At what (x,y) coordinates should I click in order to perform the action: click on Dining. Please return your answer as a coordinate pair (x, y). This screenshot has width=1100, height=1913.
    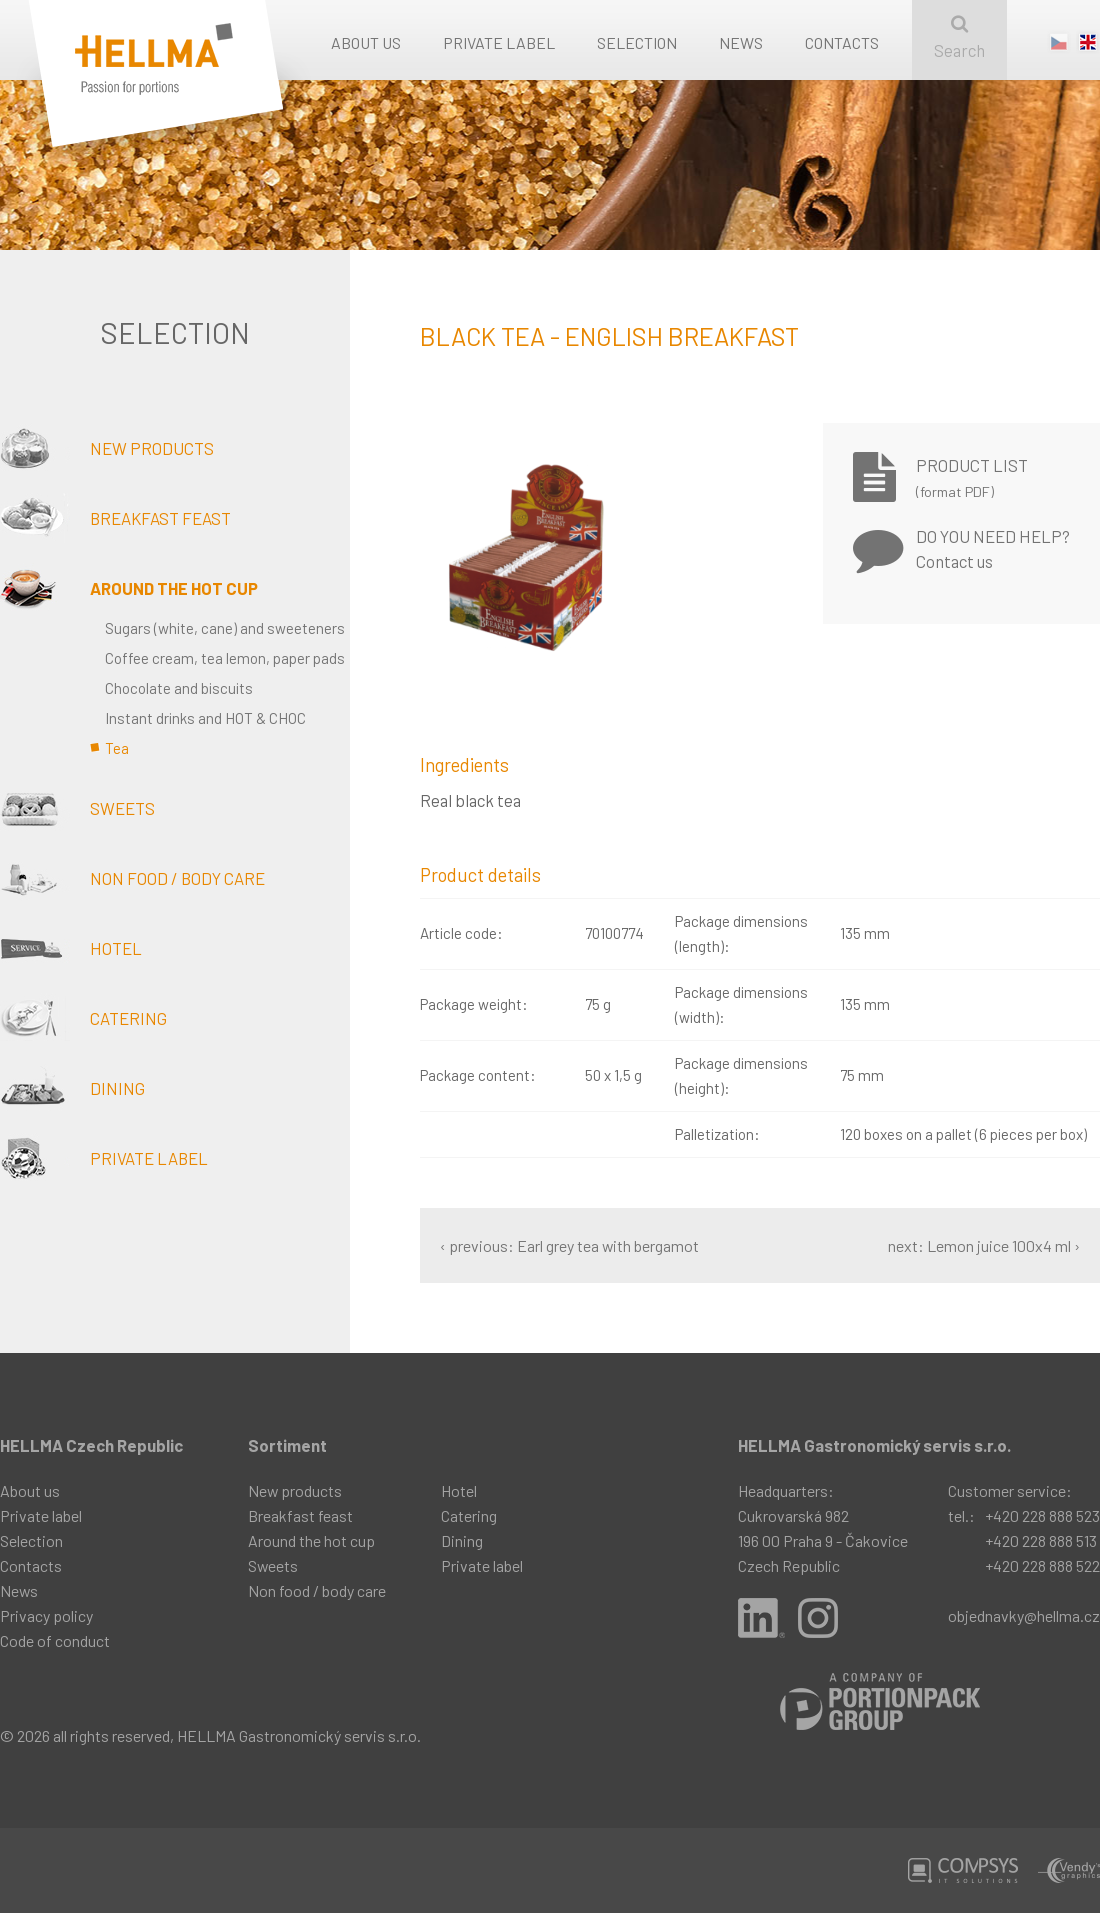
    Looking at the image, I should click on (72, 1088).